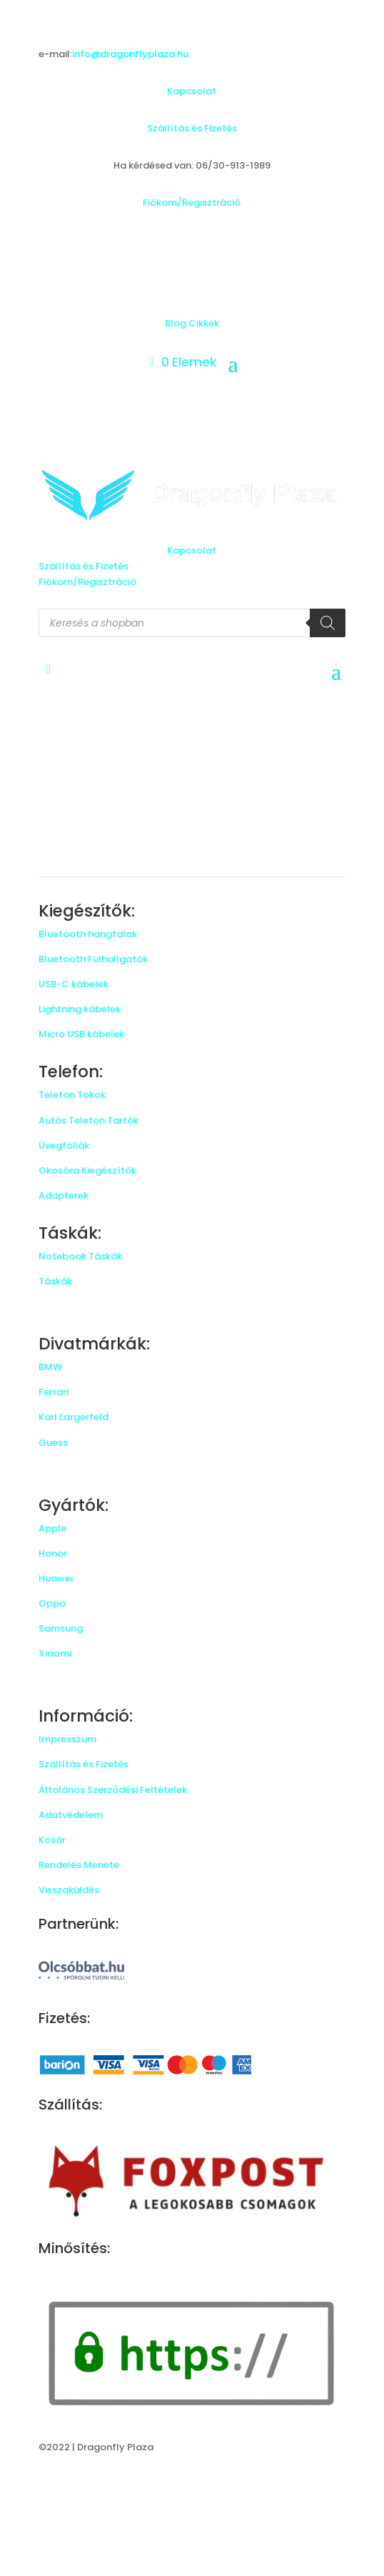  What do you see at coordinates (80, 1256) in the screenshot?
I see `Notebook Táskák` at bounding box center [80, 1256].